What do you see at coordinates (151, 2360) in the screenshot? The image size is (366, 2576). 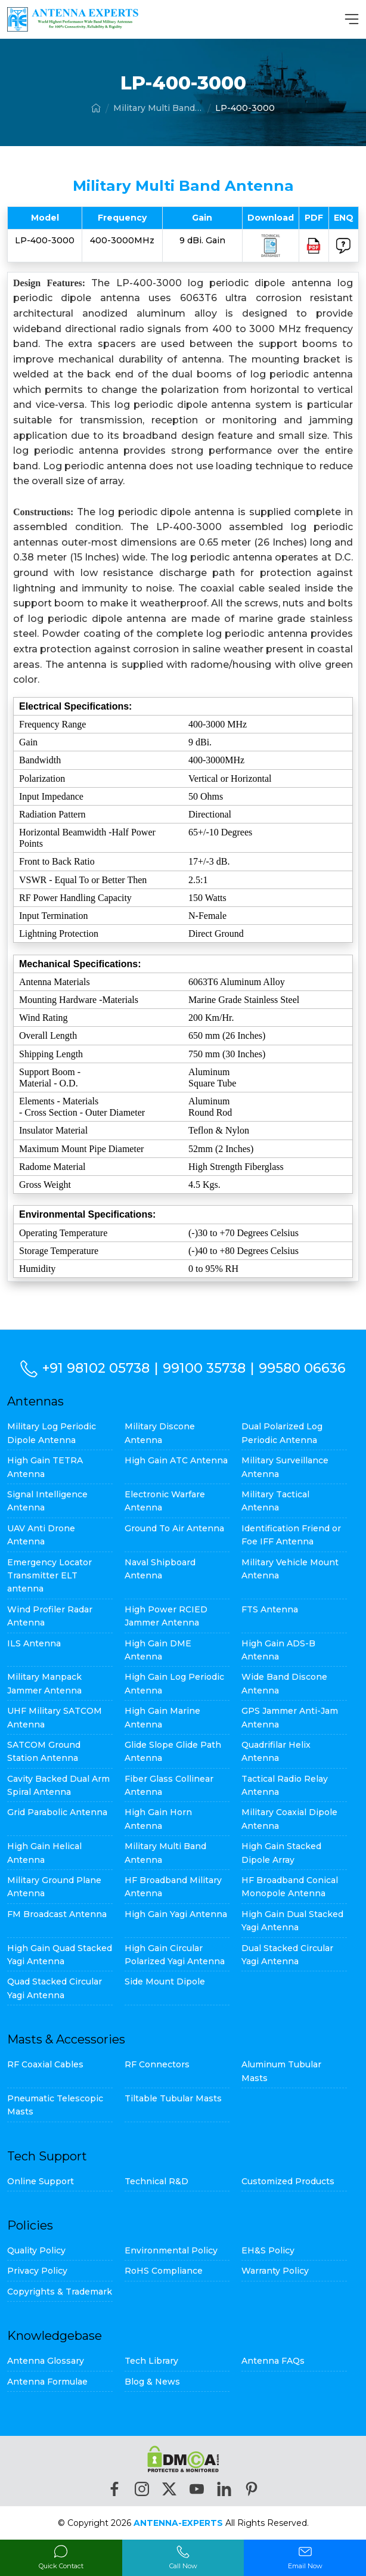 I see `Tech Library` at bounding box center [151, 2360].